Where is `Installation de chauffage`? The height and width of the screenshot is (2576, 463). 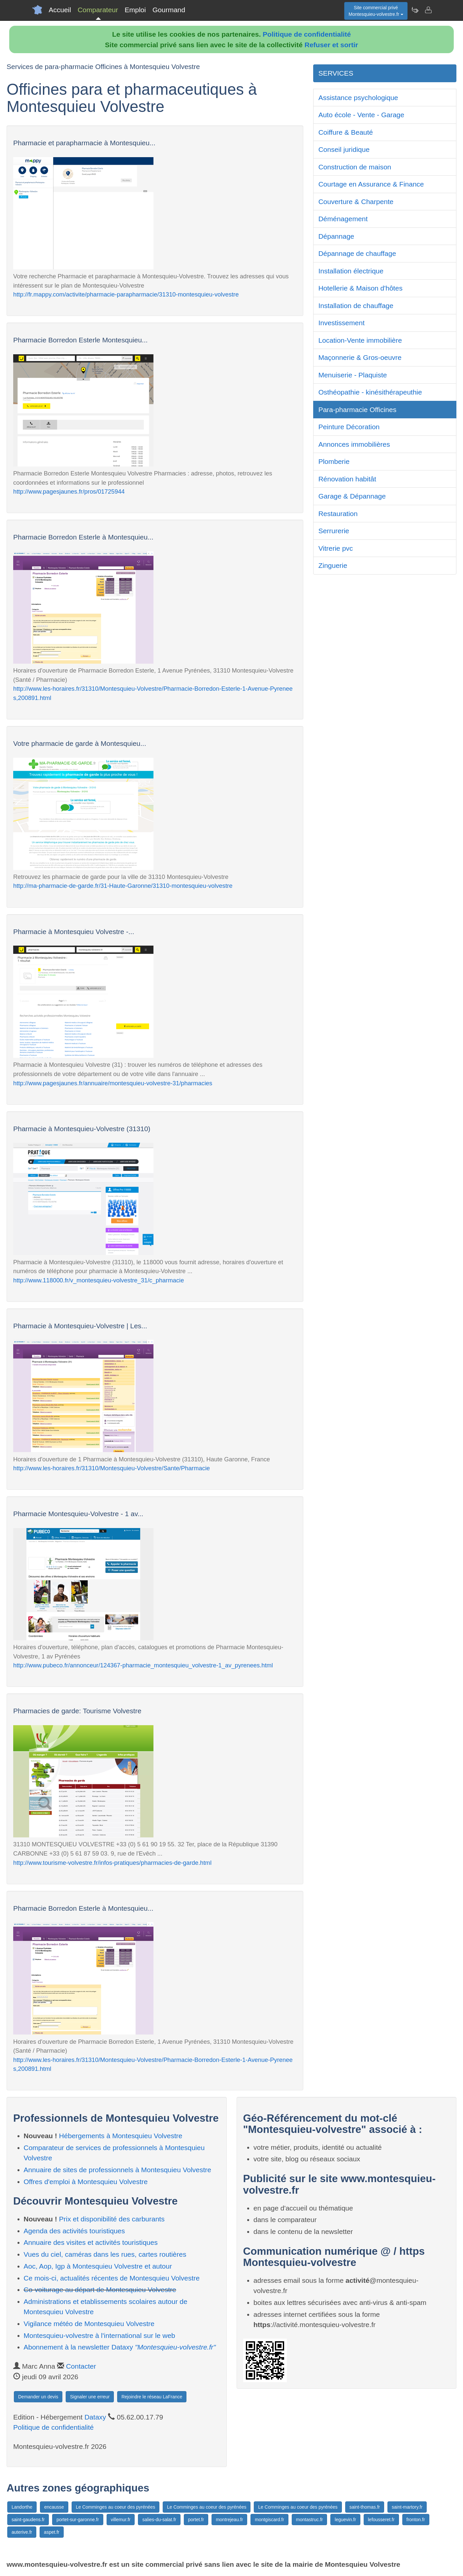 Installation de chauffage is located at coordinates (355, 305).